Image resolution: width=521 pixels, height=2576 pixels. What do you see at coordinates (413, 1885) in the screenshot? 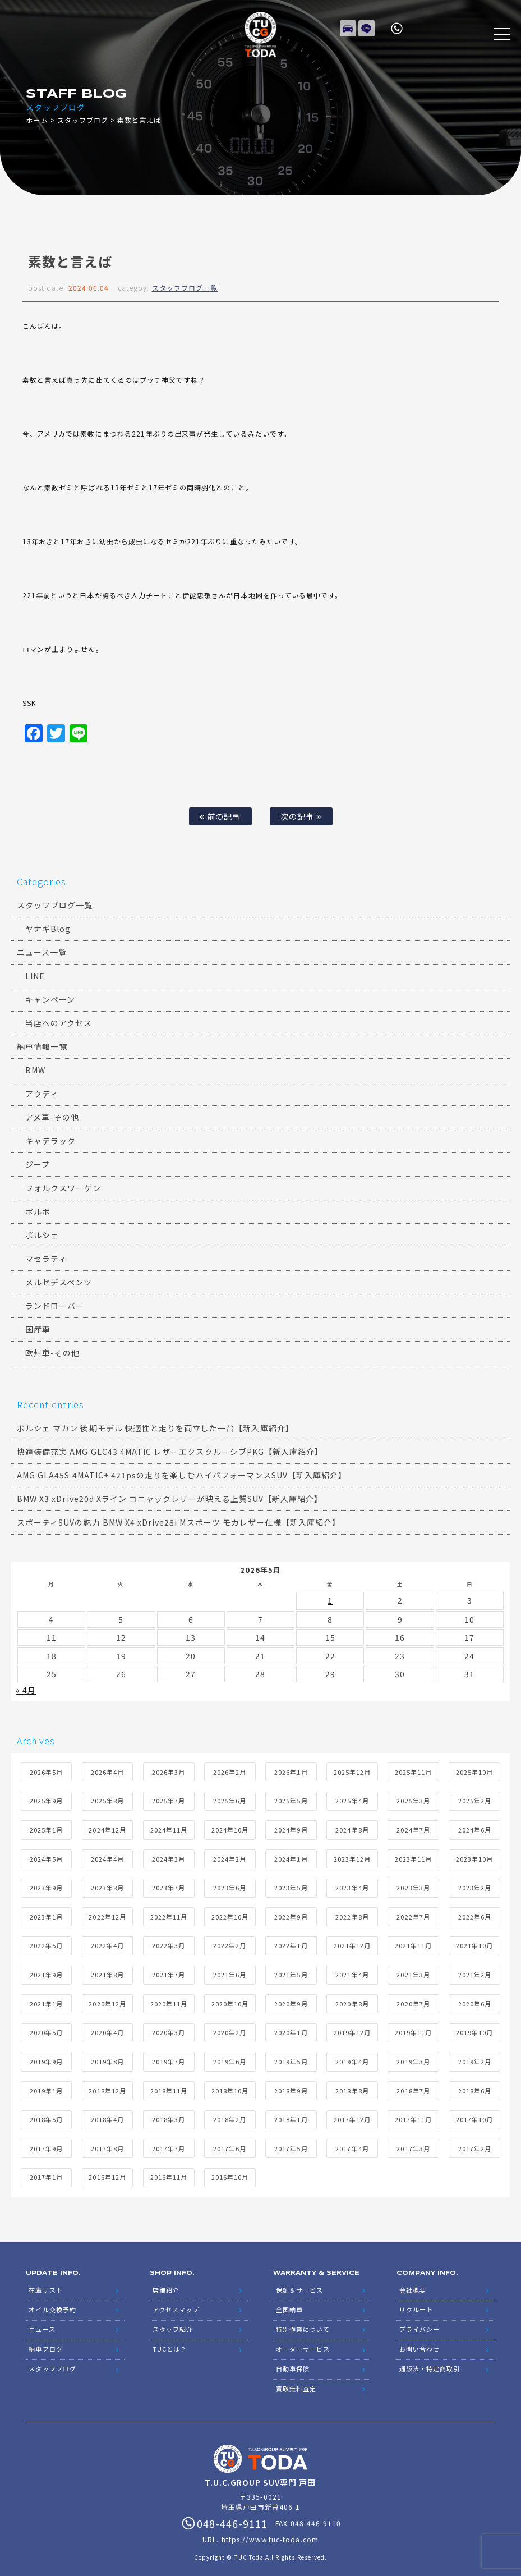
I see `2023年3月` at bounding box center [413, 1885].